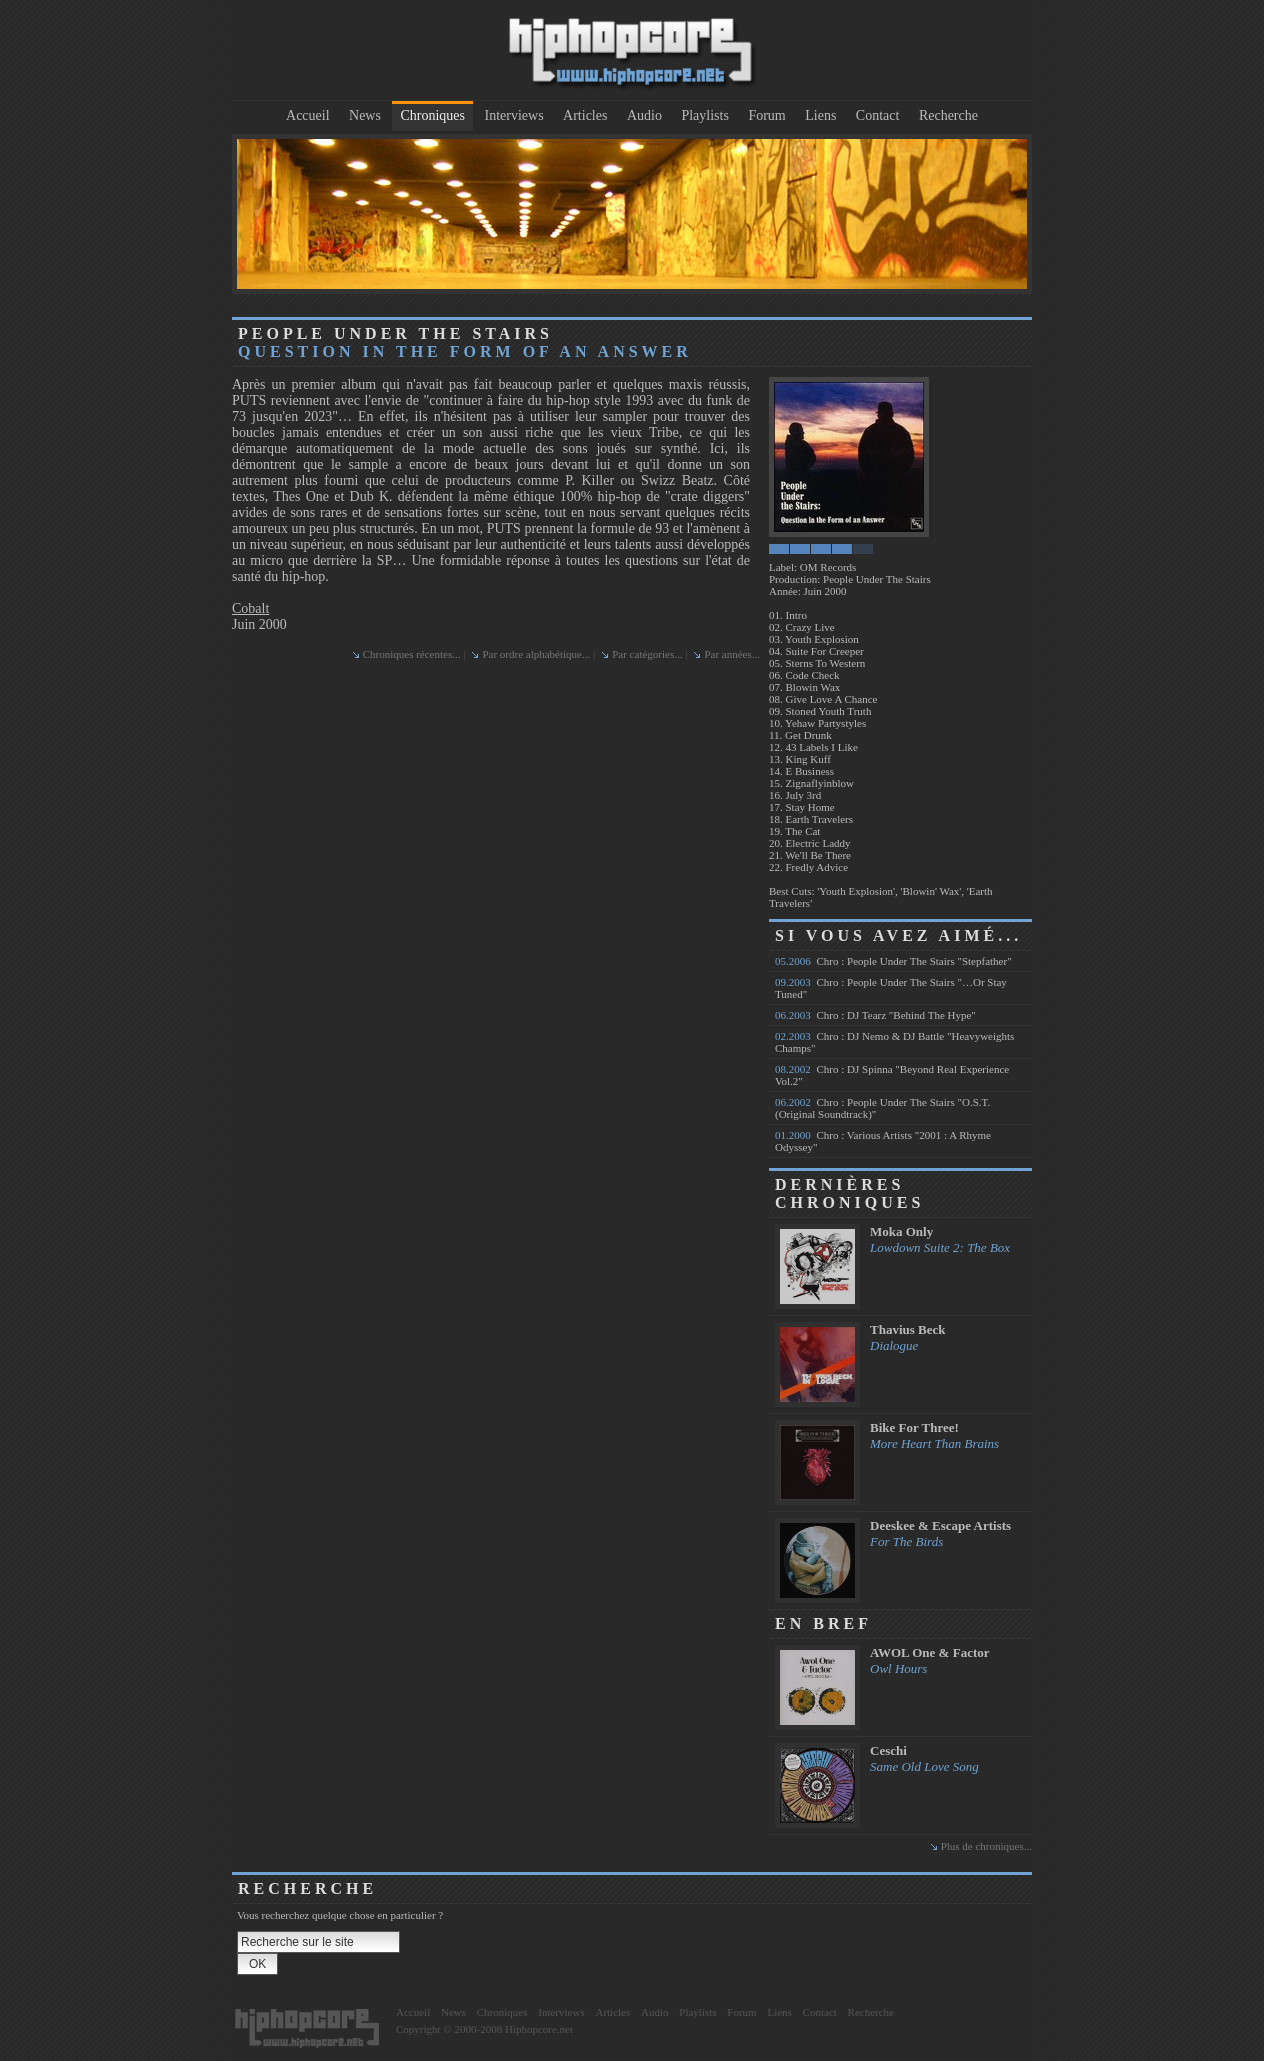 This screenshot has height=2061, width=1264. What do you see at coordinates (893, 961) in the screenshot?
I see `Chro : People Under The Stairs "Stepfather"` at bounding box center [893, 961].